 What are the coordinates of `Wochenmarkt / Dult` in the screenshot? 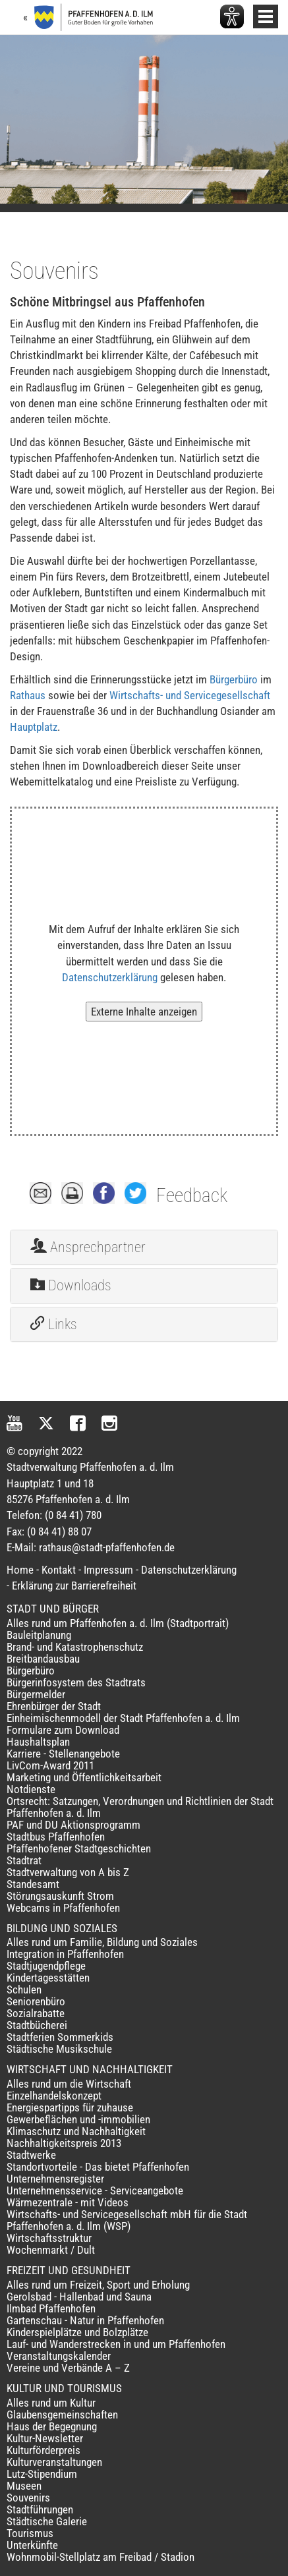 It's located at (51, 2250).